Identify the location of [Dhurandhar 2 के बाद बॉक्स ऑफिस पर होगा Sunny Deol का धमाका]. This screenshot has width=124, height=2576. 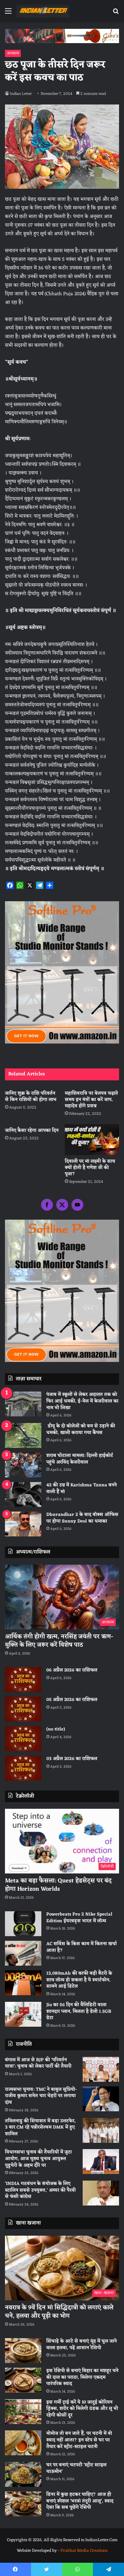
(23, 1524).